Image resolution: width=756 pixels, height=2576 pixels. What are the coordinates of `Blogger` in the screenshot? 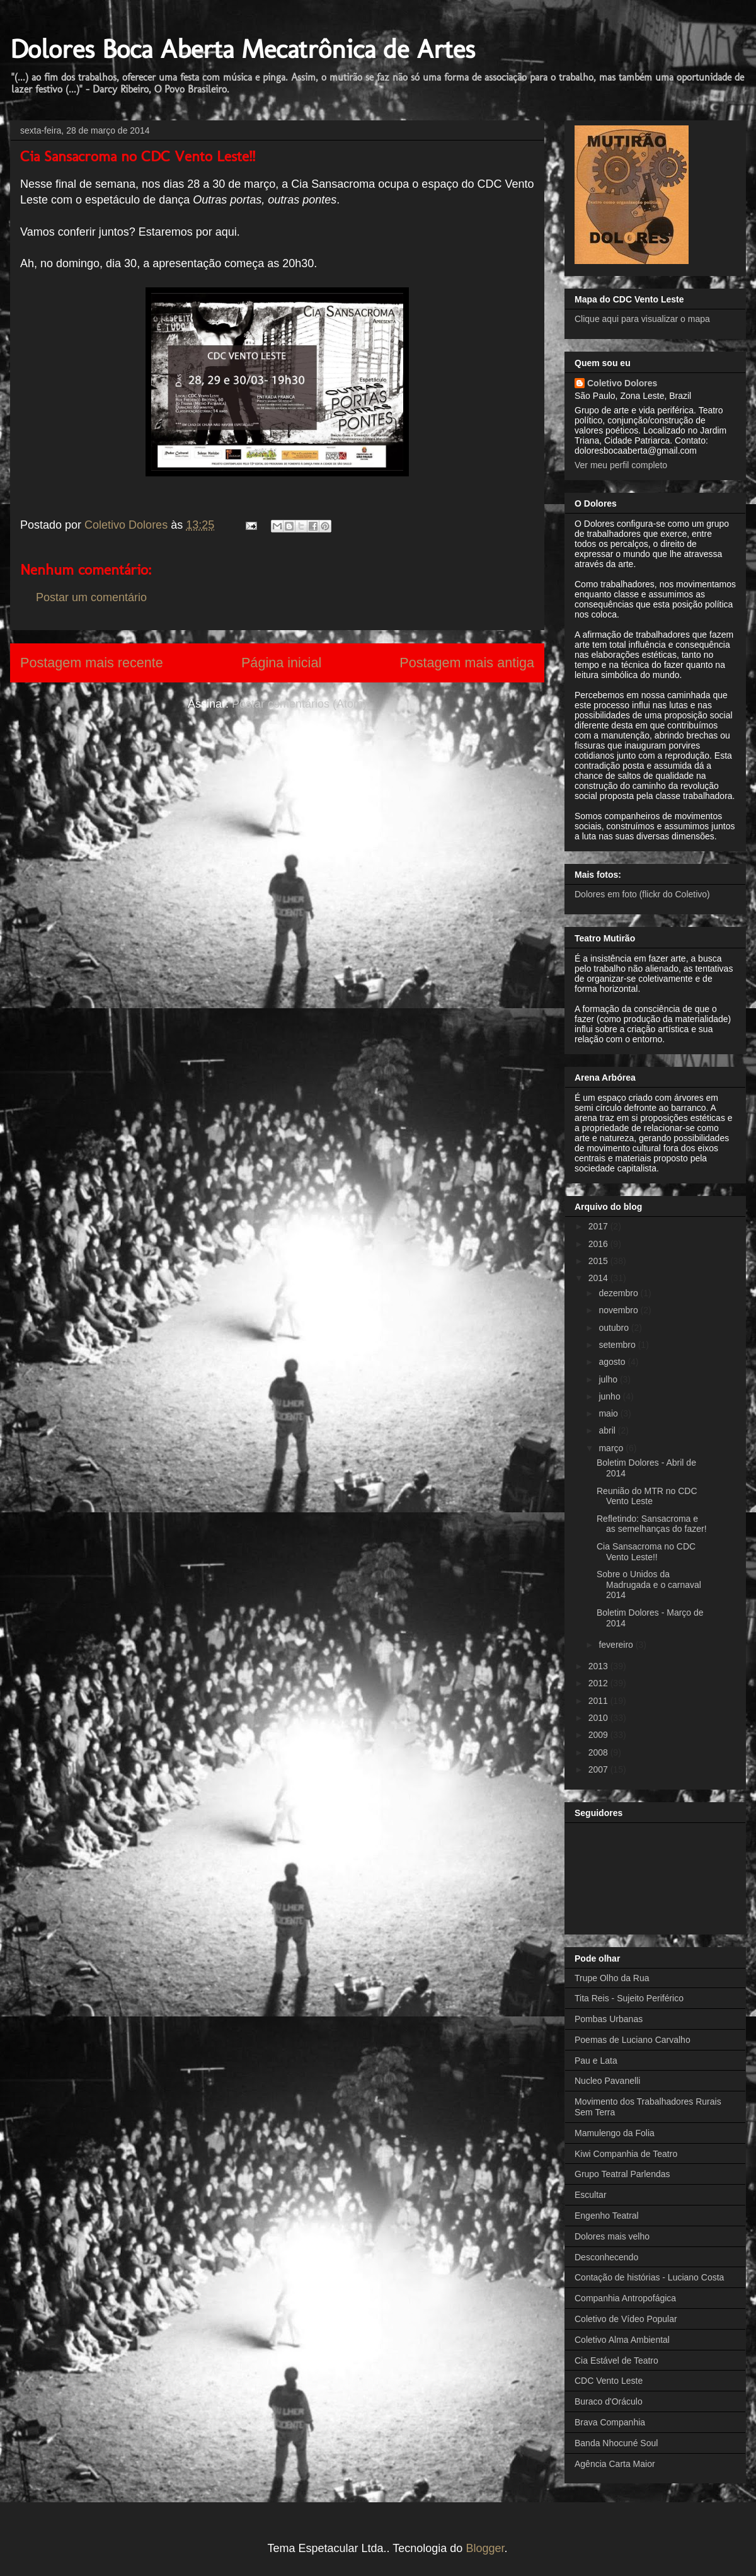 It's located at (485, 2548).